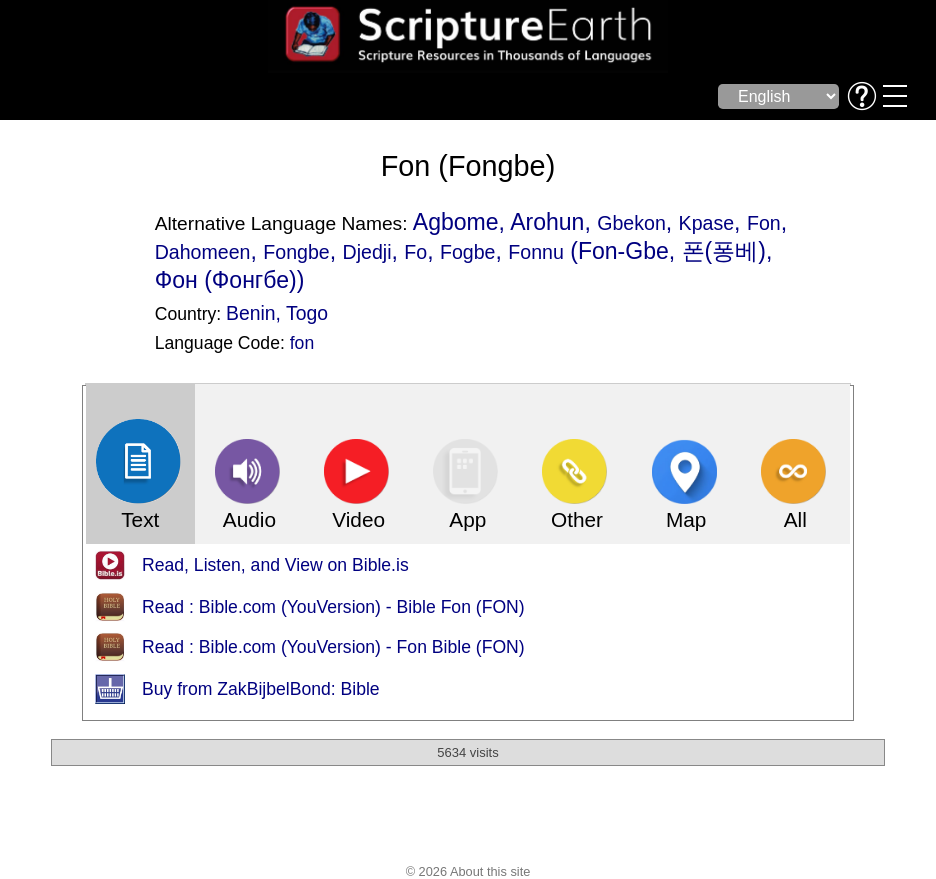 The height and width of the screenshot is (879, 936). I want to click on fon, so click(302, 343).